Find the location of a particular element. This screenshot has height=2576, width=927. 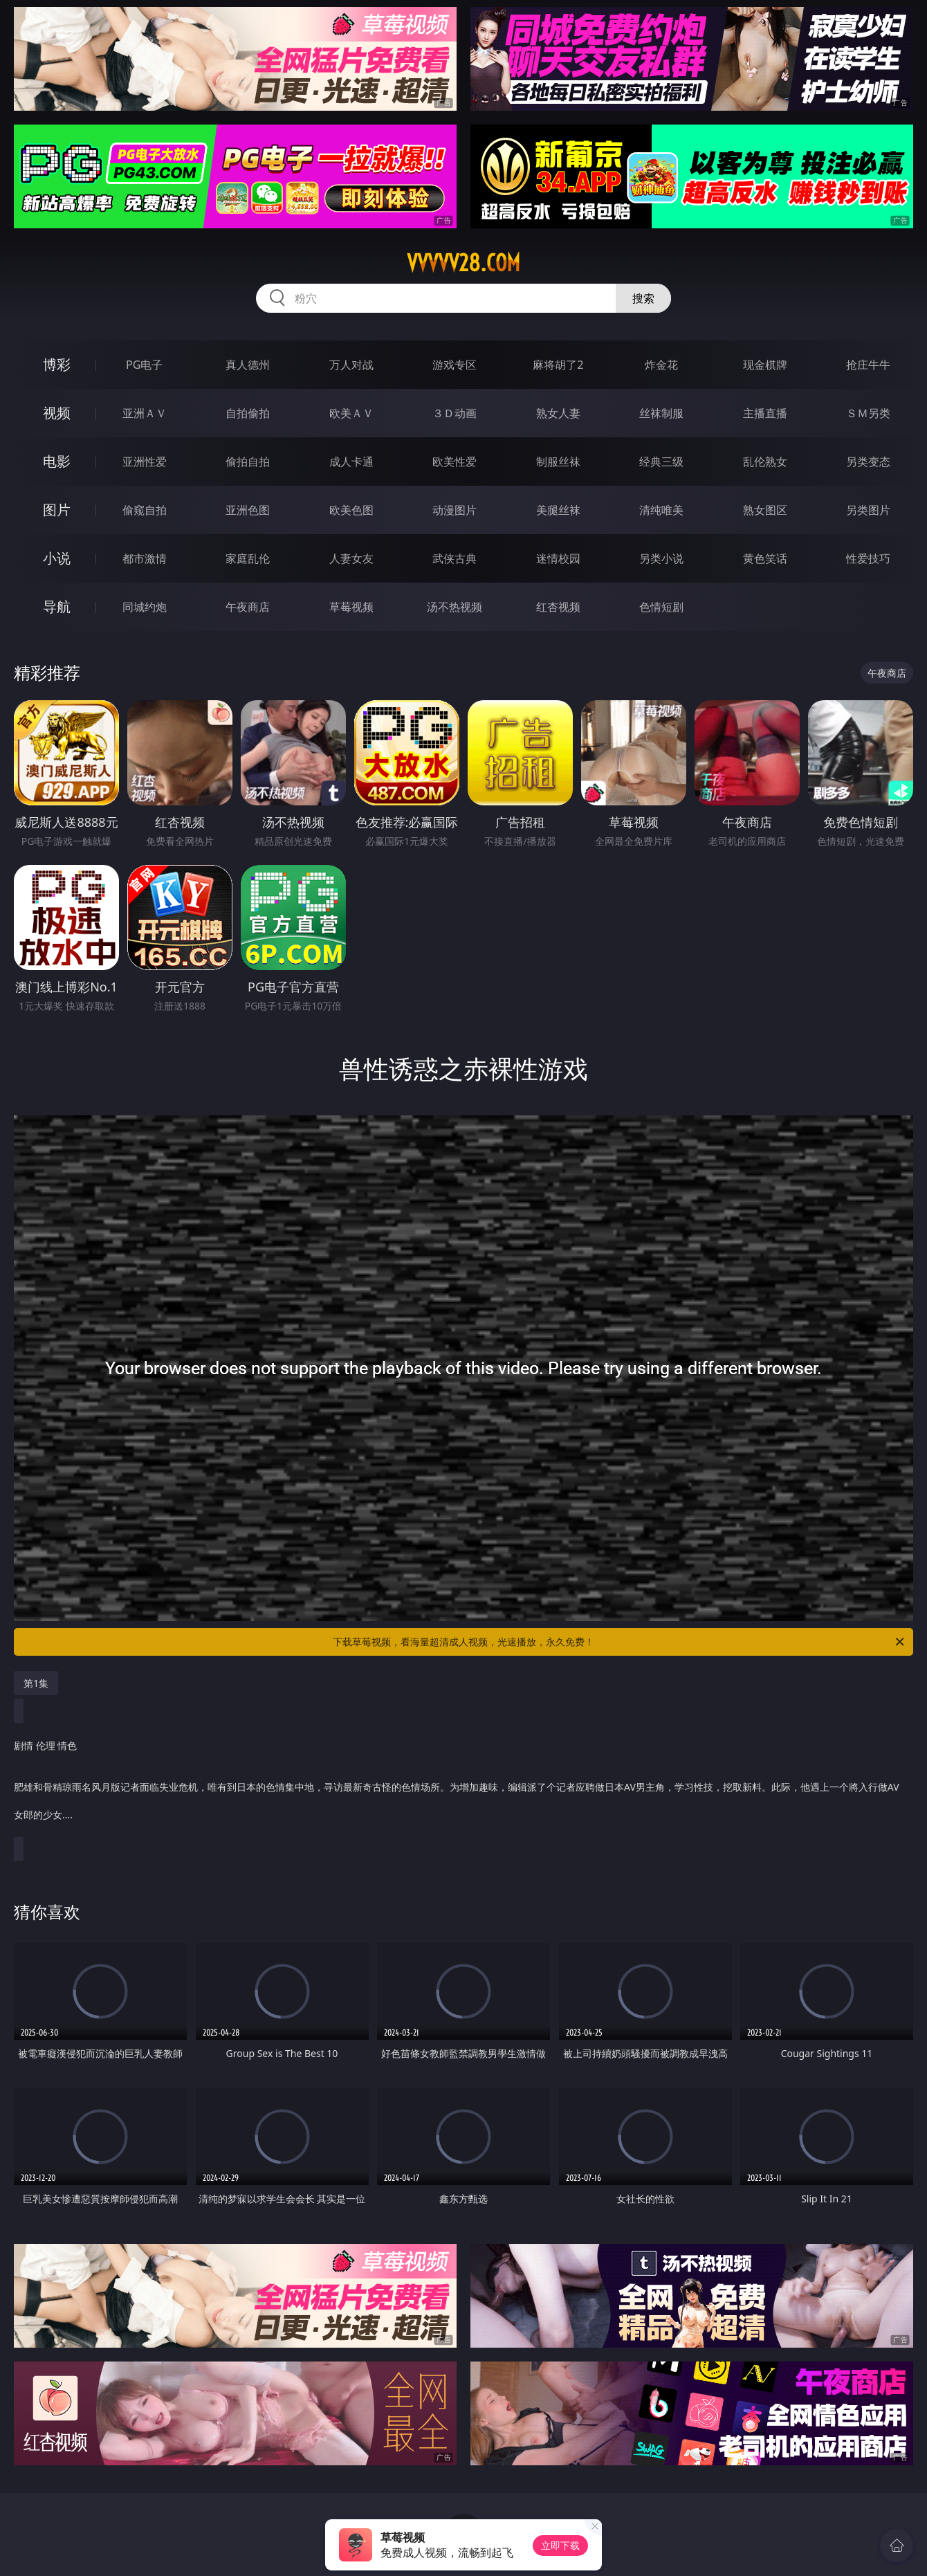

下载草莓视频，看海量超清成人视频，光速播放，永久免费！ is located at coordinates (619, 1642).